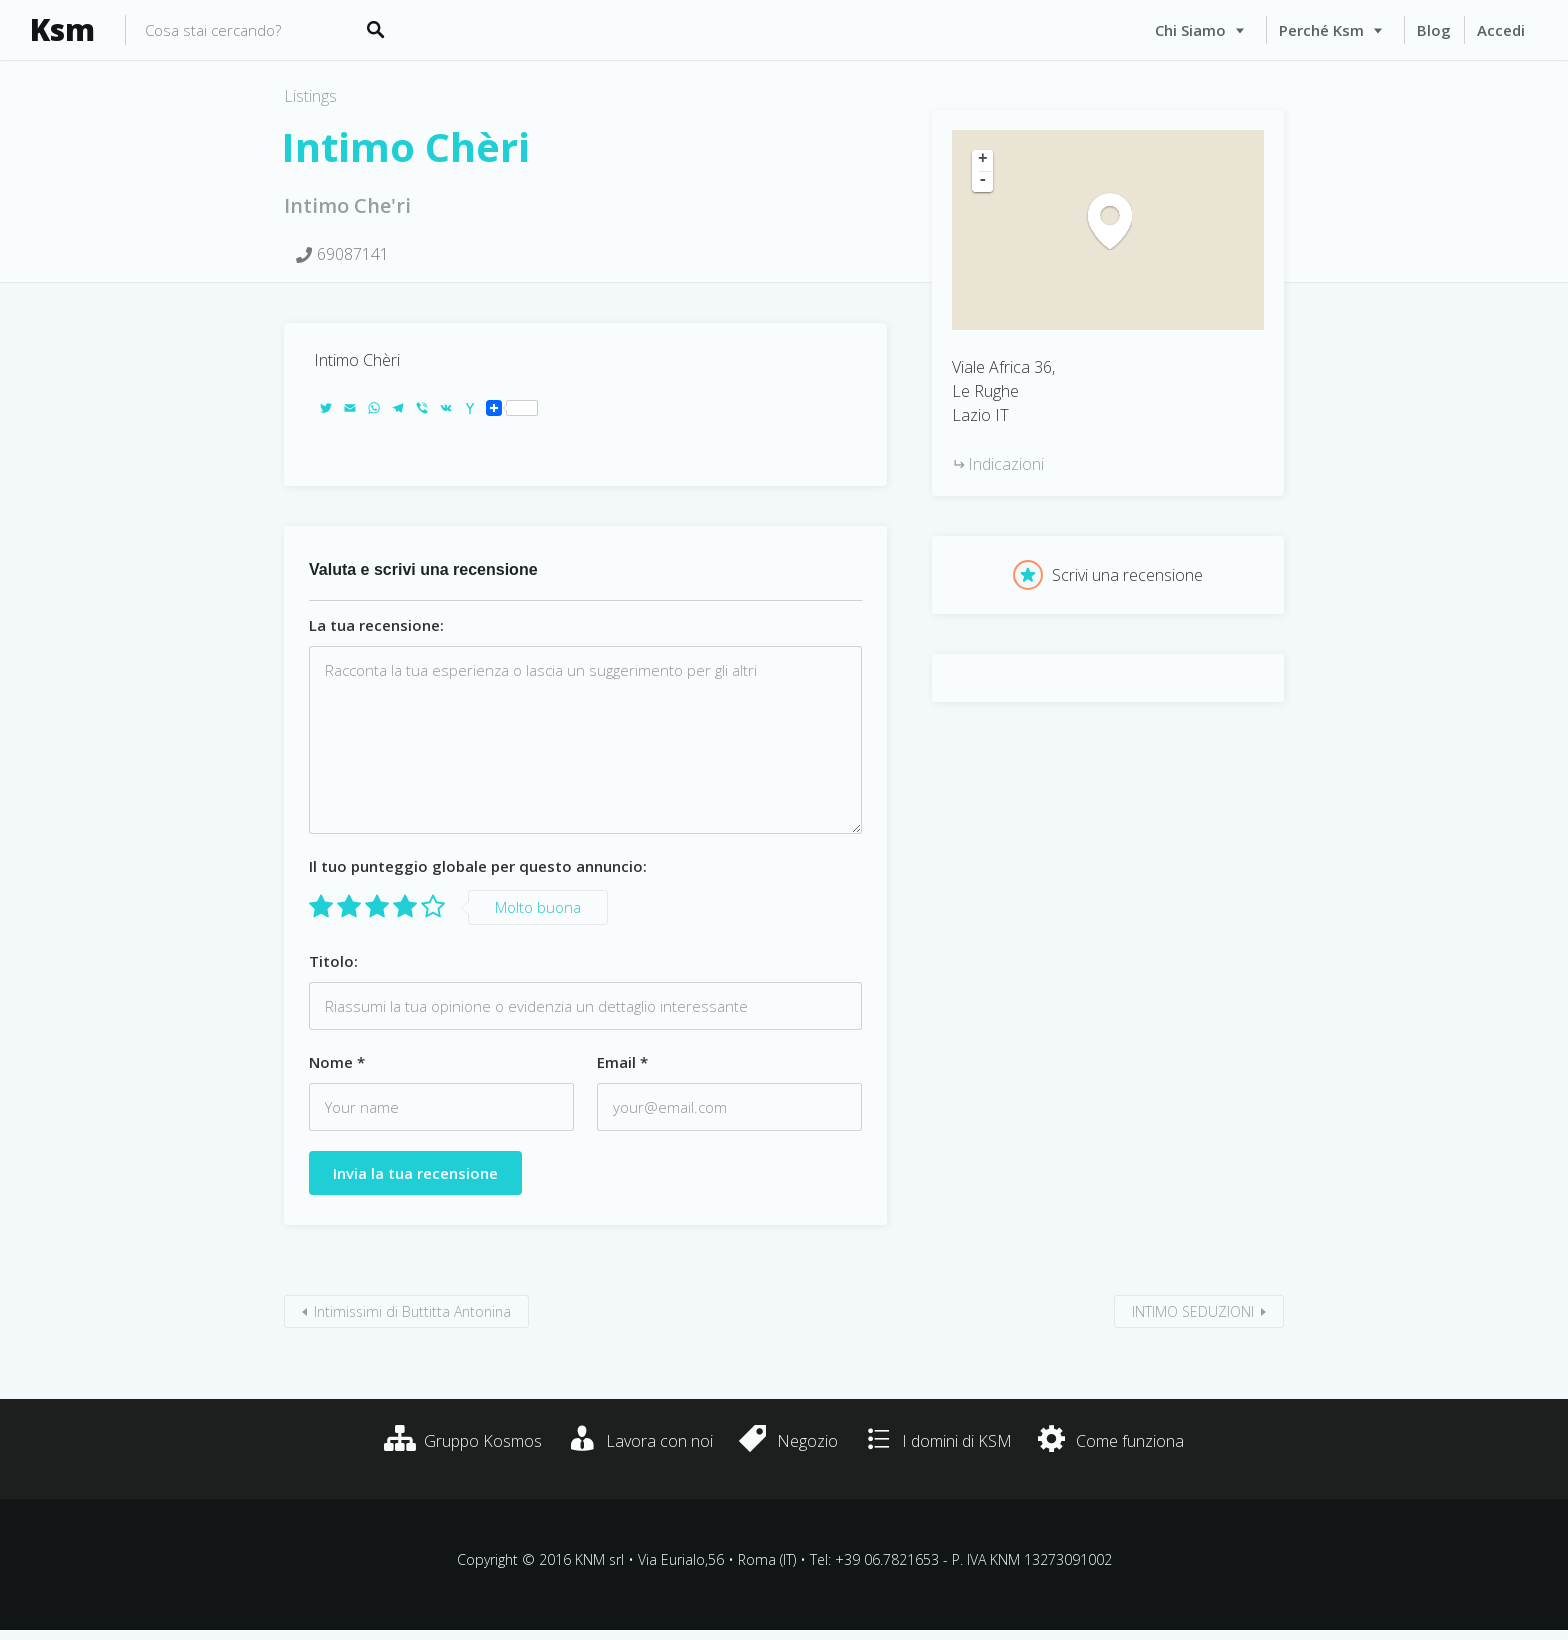  I want to click on - [button], so click(983, 181).